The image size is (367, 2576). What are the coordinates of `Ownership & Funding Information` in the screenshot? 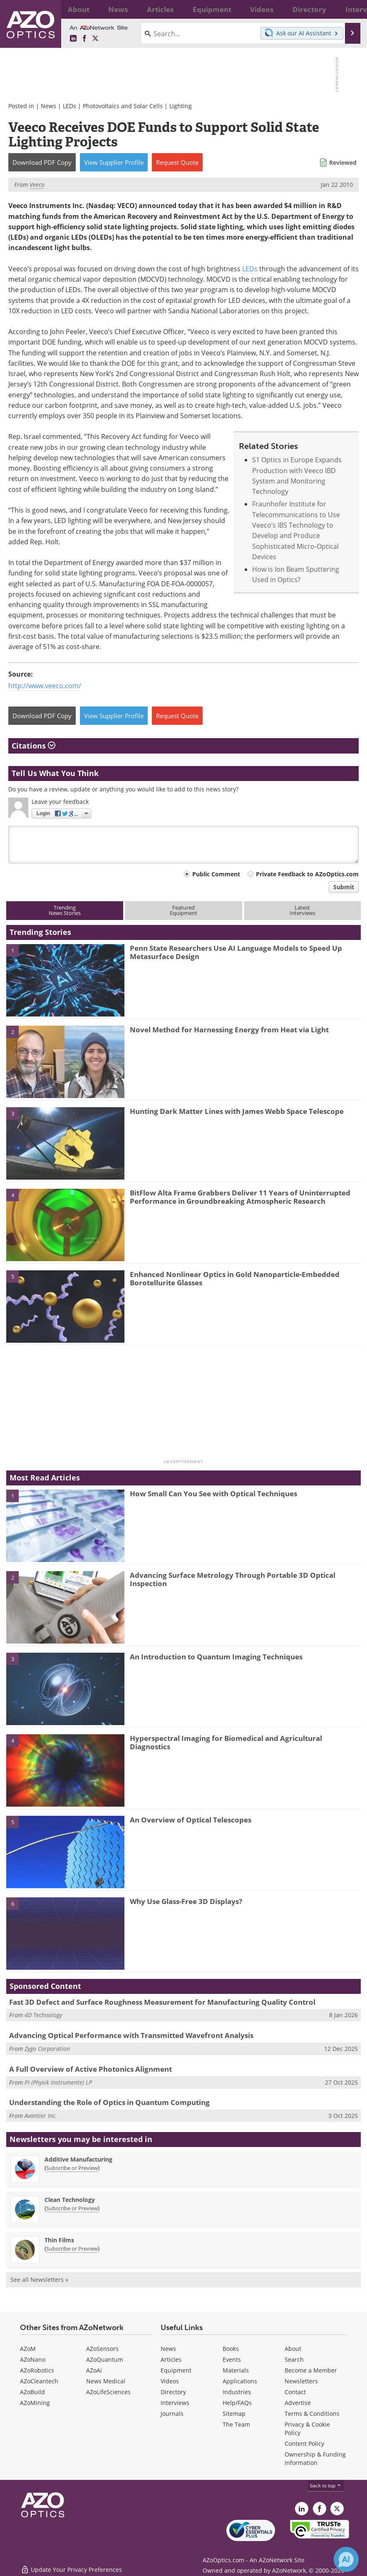 It's located at (315, 2458).